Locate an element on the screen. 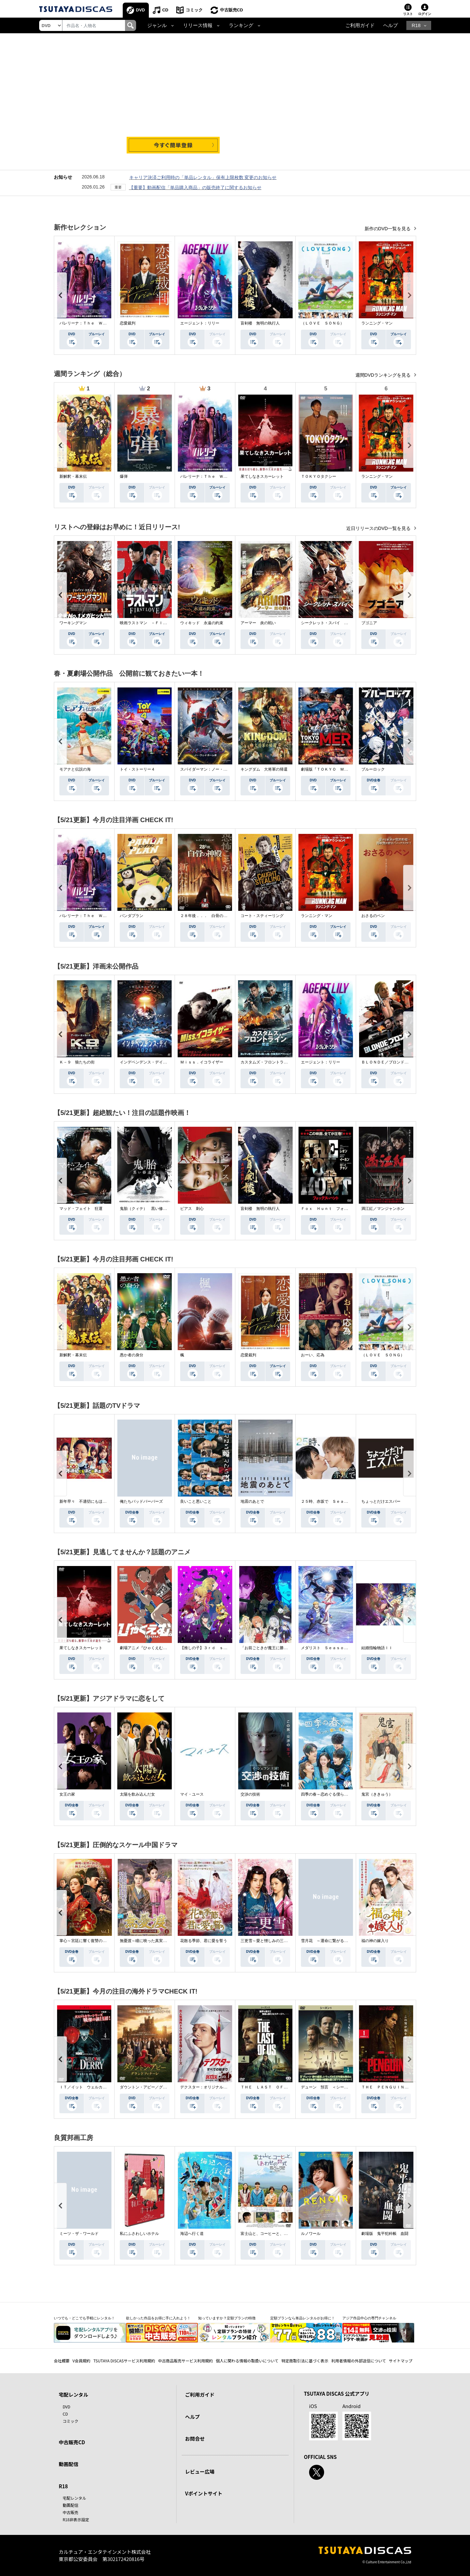 This screenshot has width=470, height=2576. インデペンデンス・デイ２０２６ is located at coordinates (149, 1062).